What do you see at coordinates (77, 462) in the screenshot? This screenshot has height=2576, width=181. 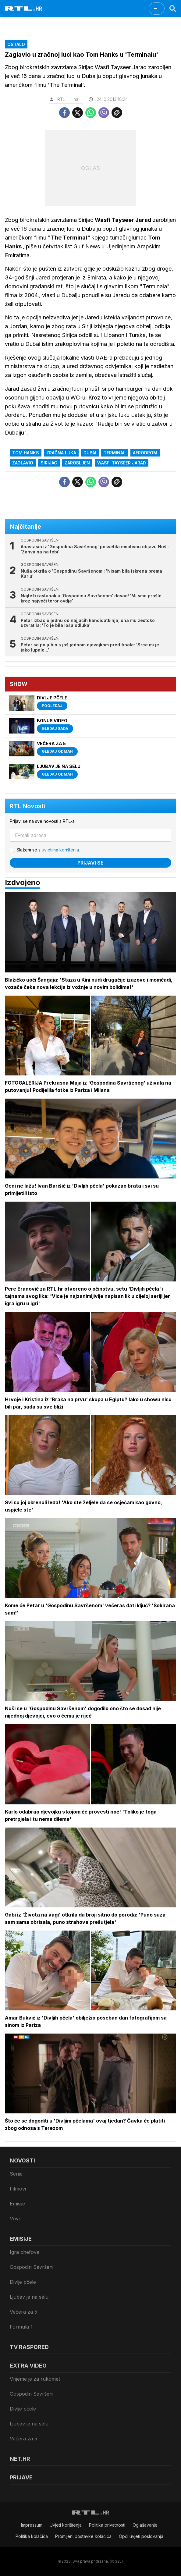 I see `zarobljen` at bounding box center [77, 462].